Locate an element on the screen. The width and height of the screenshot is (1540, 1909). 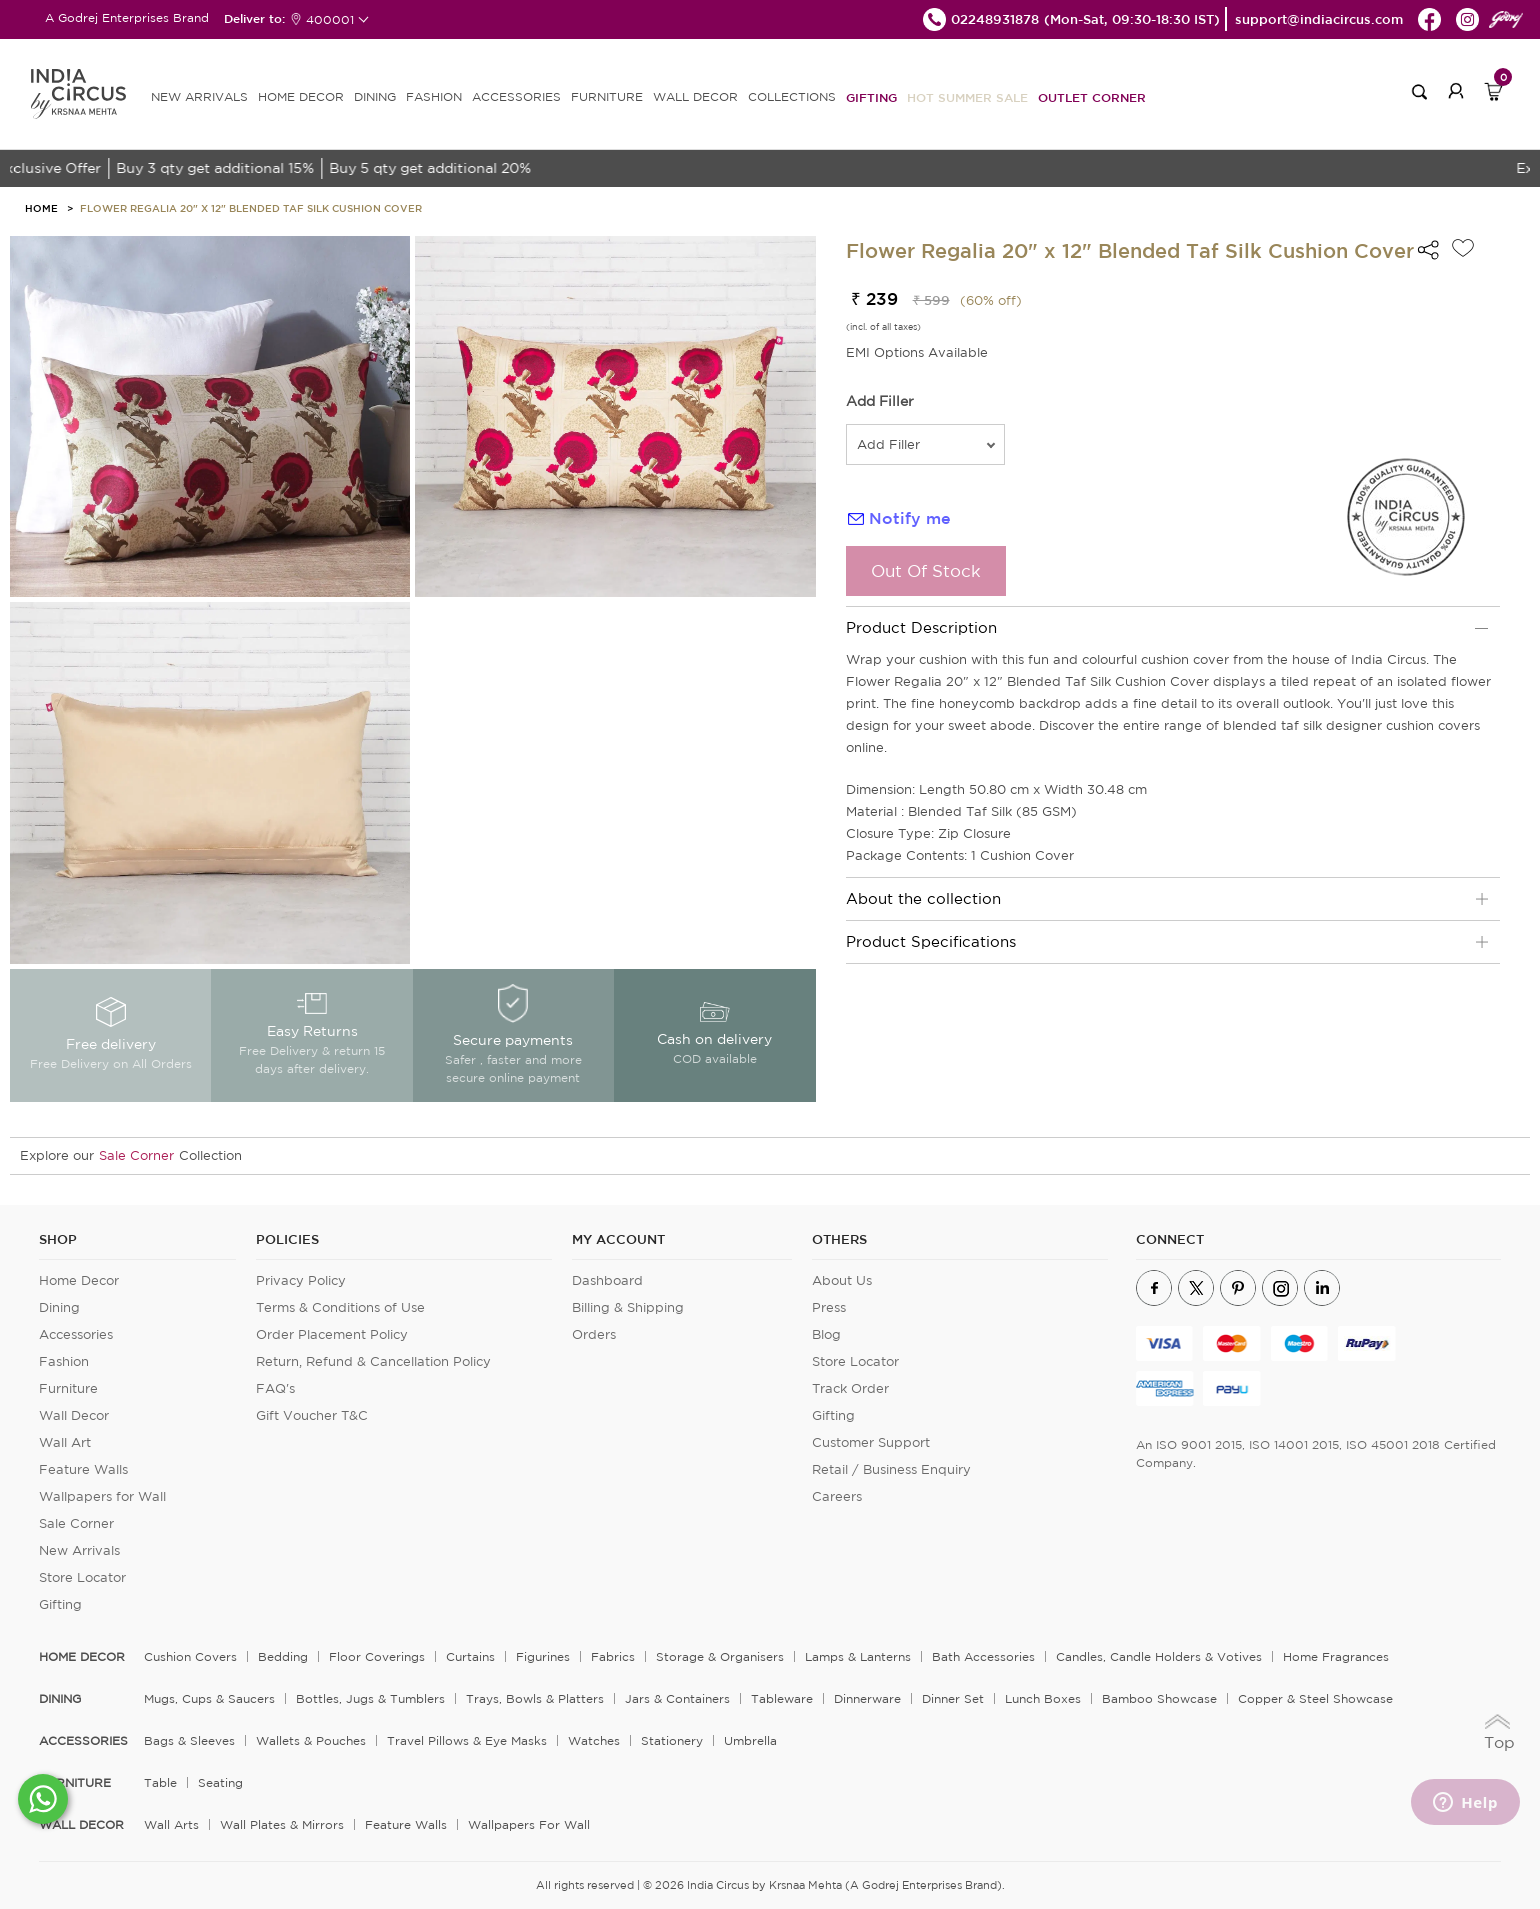
Billing & Shipping is located at coordinates (628, 1307).